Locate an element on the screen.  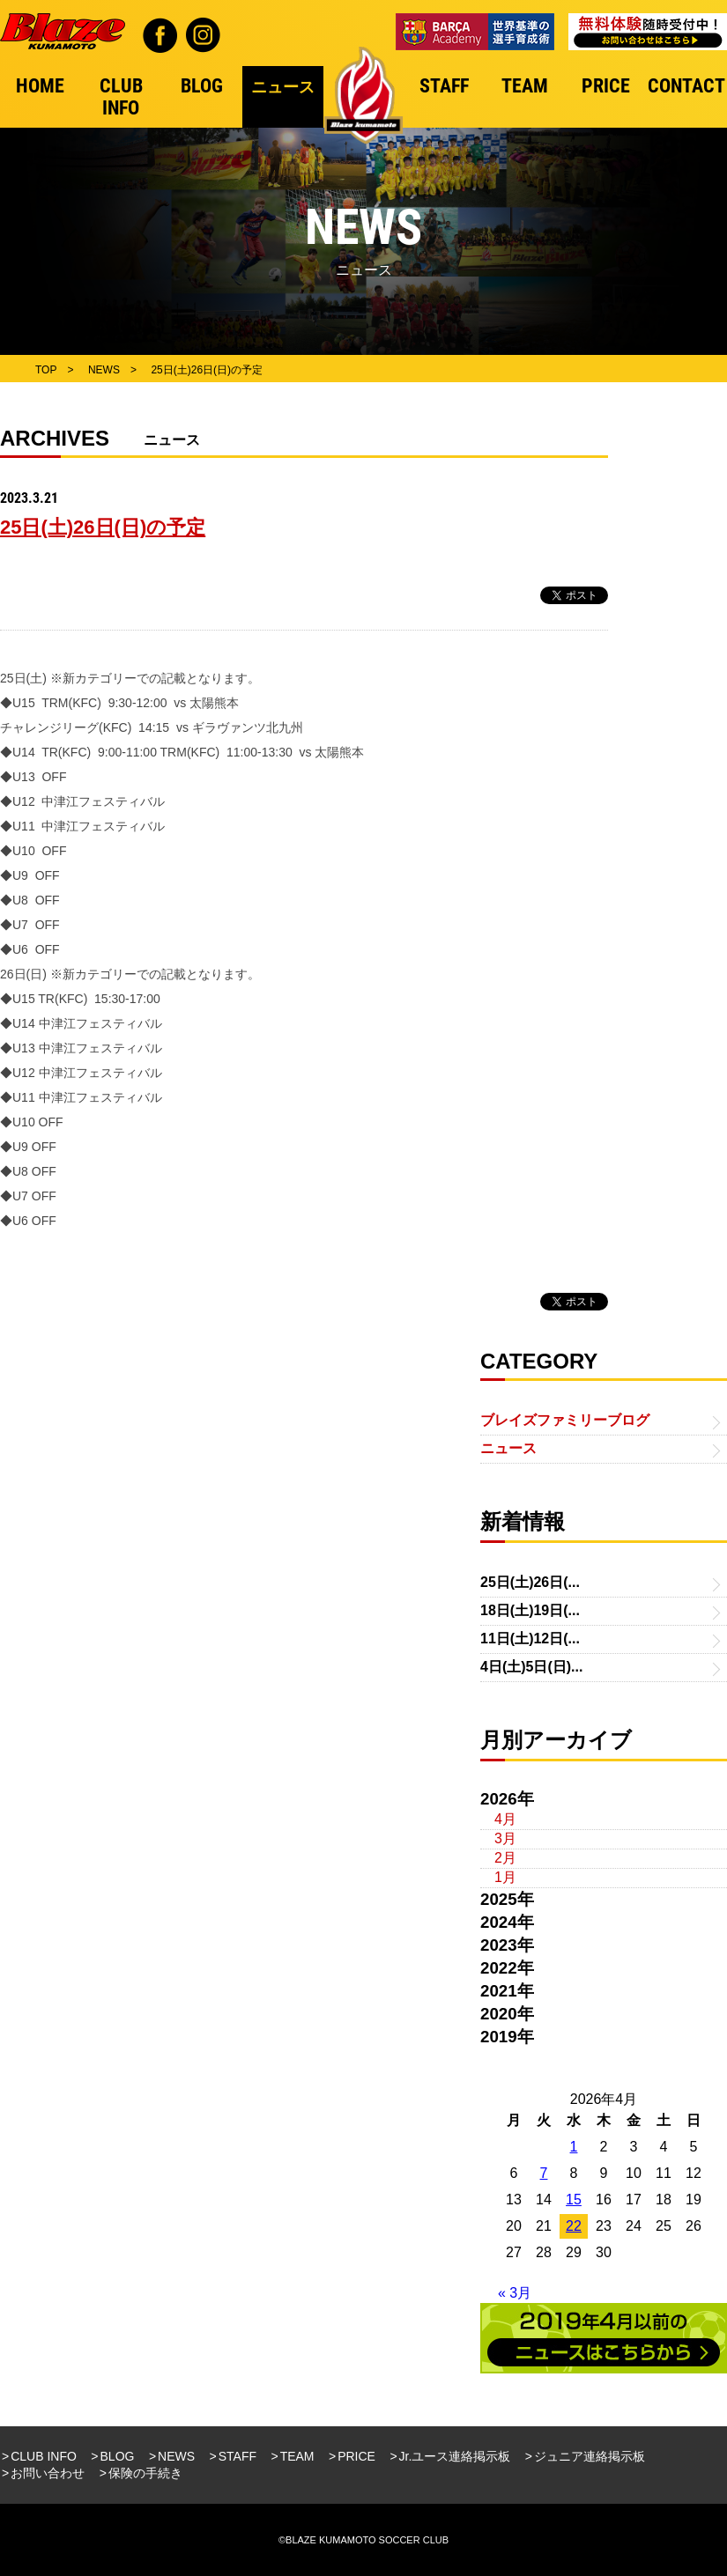
STAFF is located at coordinates (237, 2456).